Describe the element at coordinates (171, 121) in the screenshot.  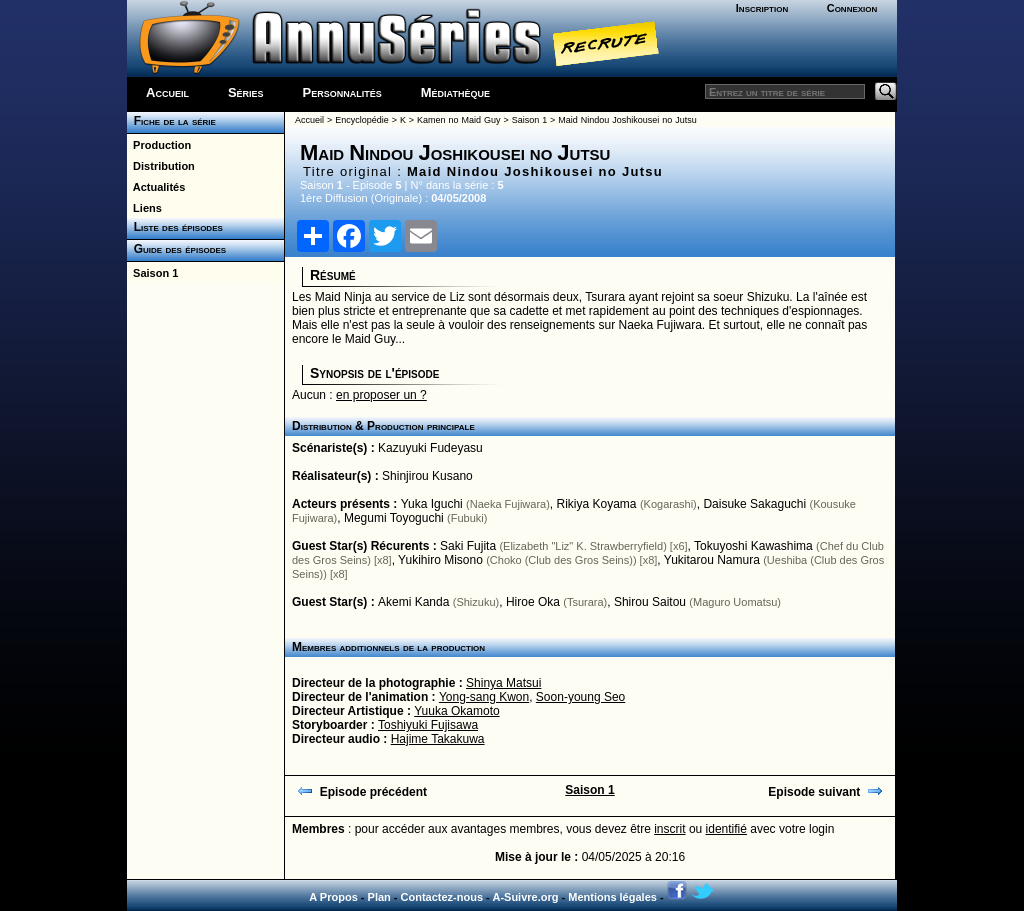
I see `Fiche de la série` at that location.